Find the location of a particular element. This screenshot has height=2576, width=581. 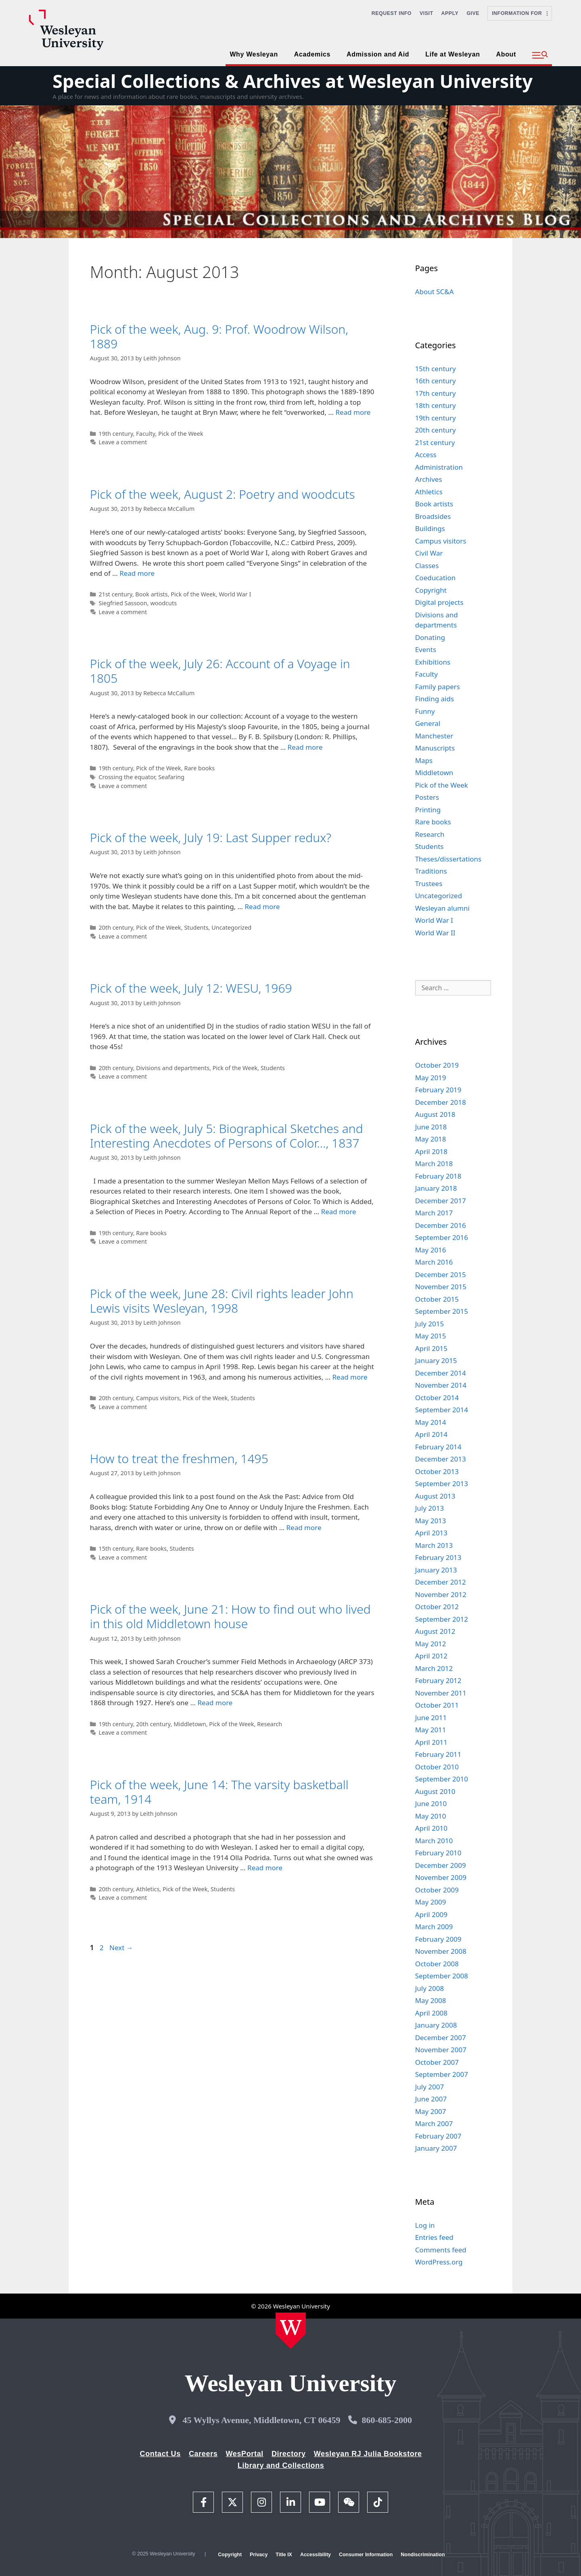

April 2012 is located at coordinates (431, 1655).